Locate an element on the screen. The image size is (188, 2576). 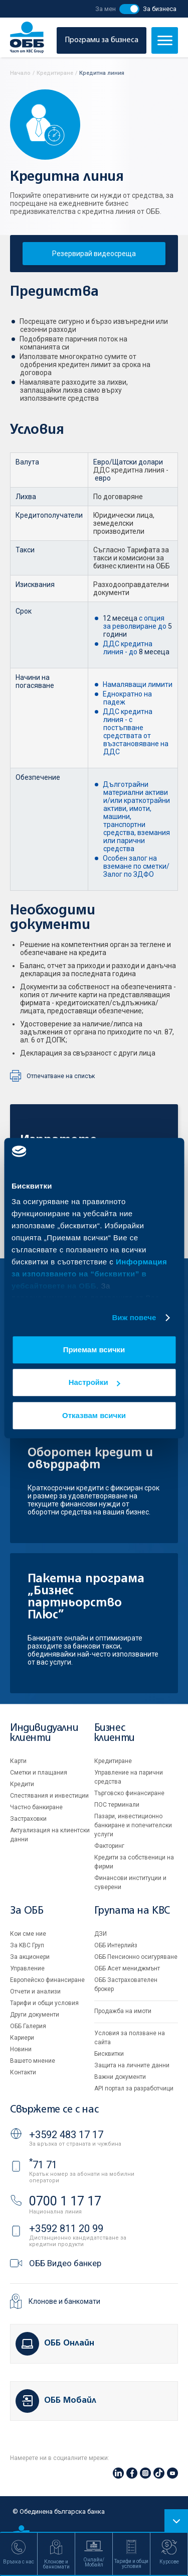
Настройки is located at coordinates (94, 1382).